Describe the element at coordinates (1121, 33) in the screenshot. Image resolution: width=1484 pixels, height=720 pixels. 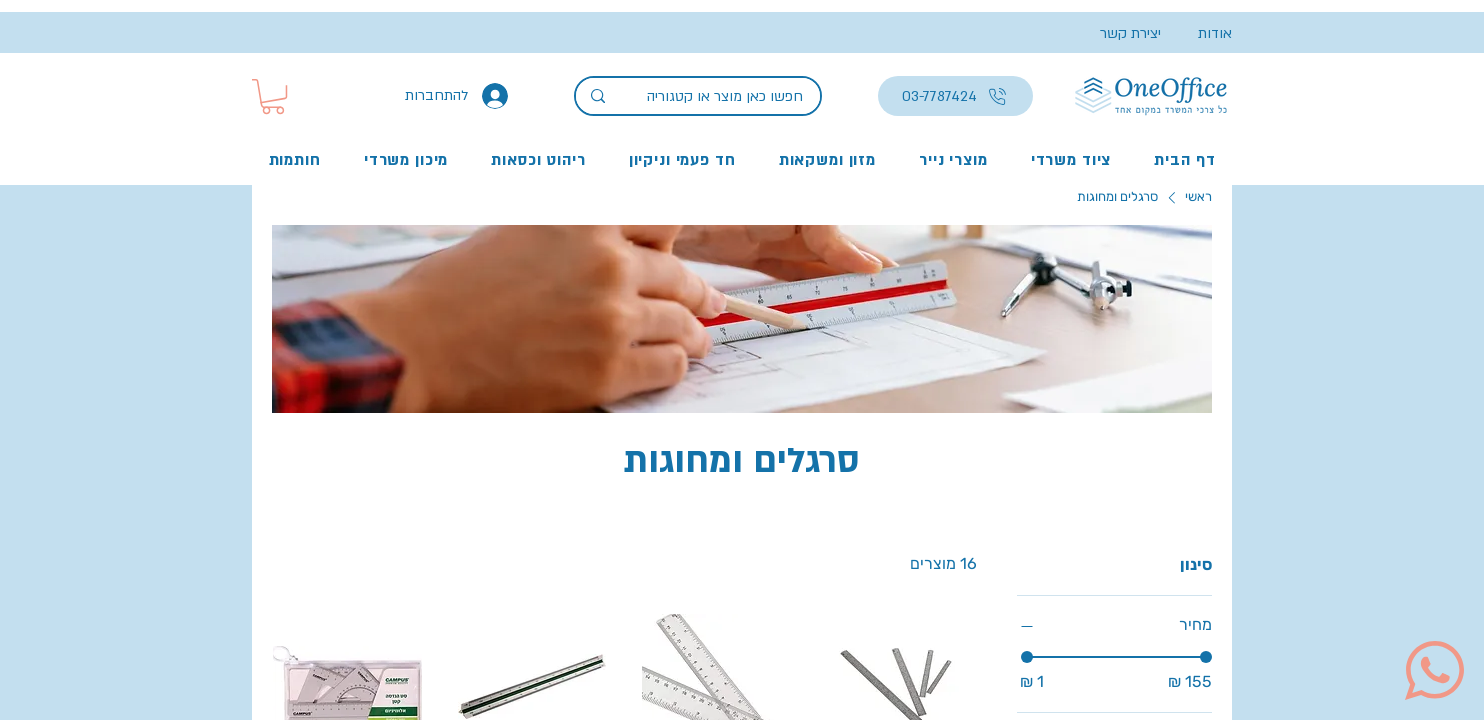
I see `[יצירת קשר]` at that location.